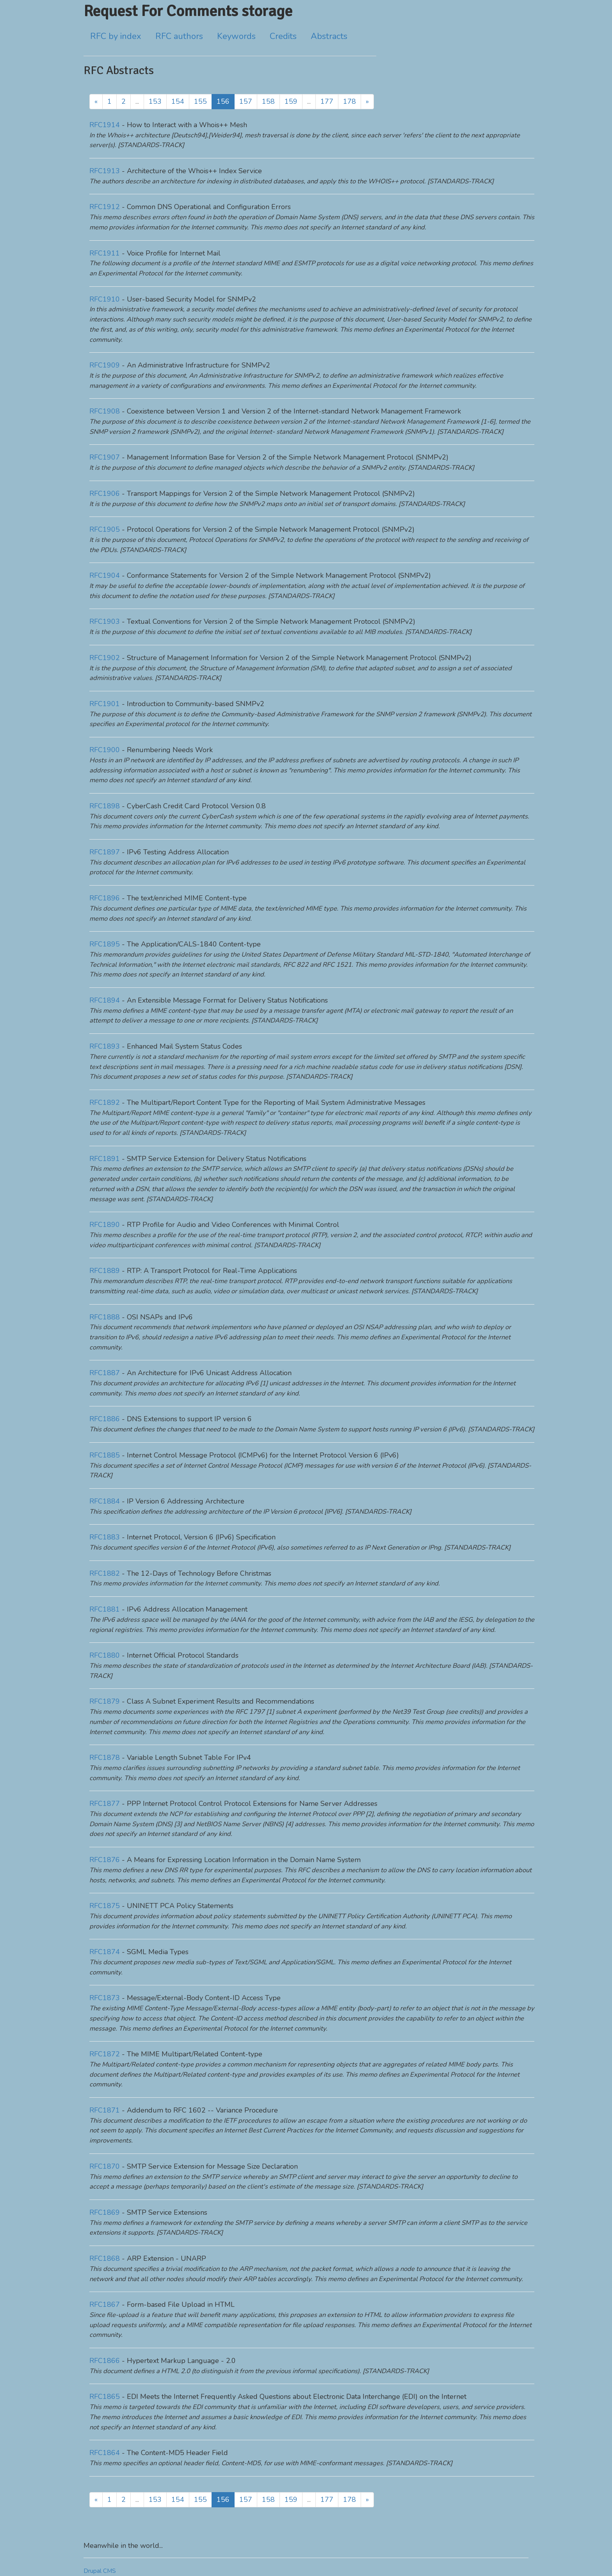  What do you see at coordinates (104, 411) in the screenshot?
I see `RFC1908` at bounding box center [104, 411].